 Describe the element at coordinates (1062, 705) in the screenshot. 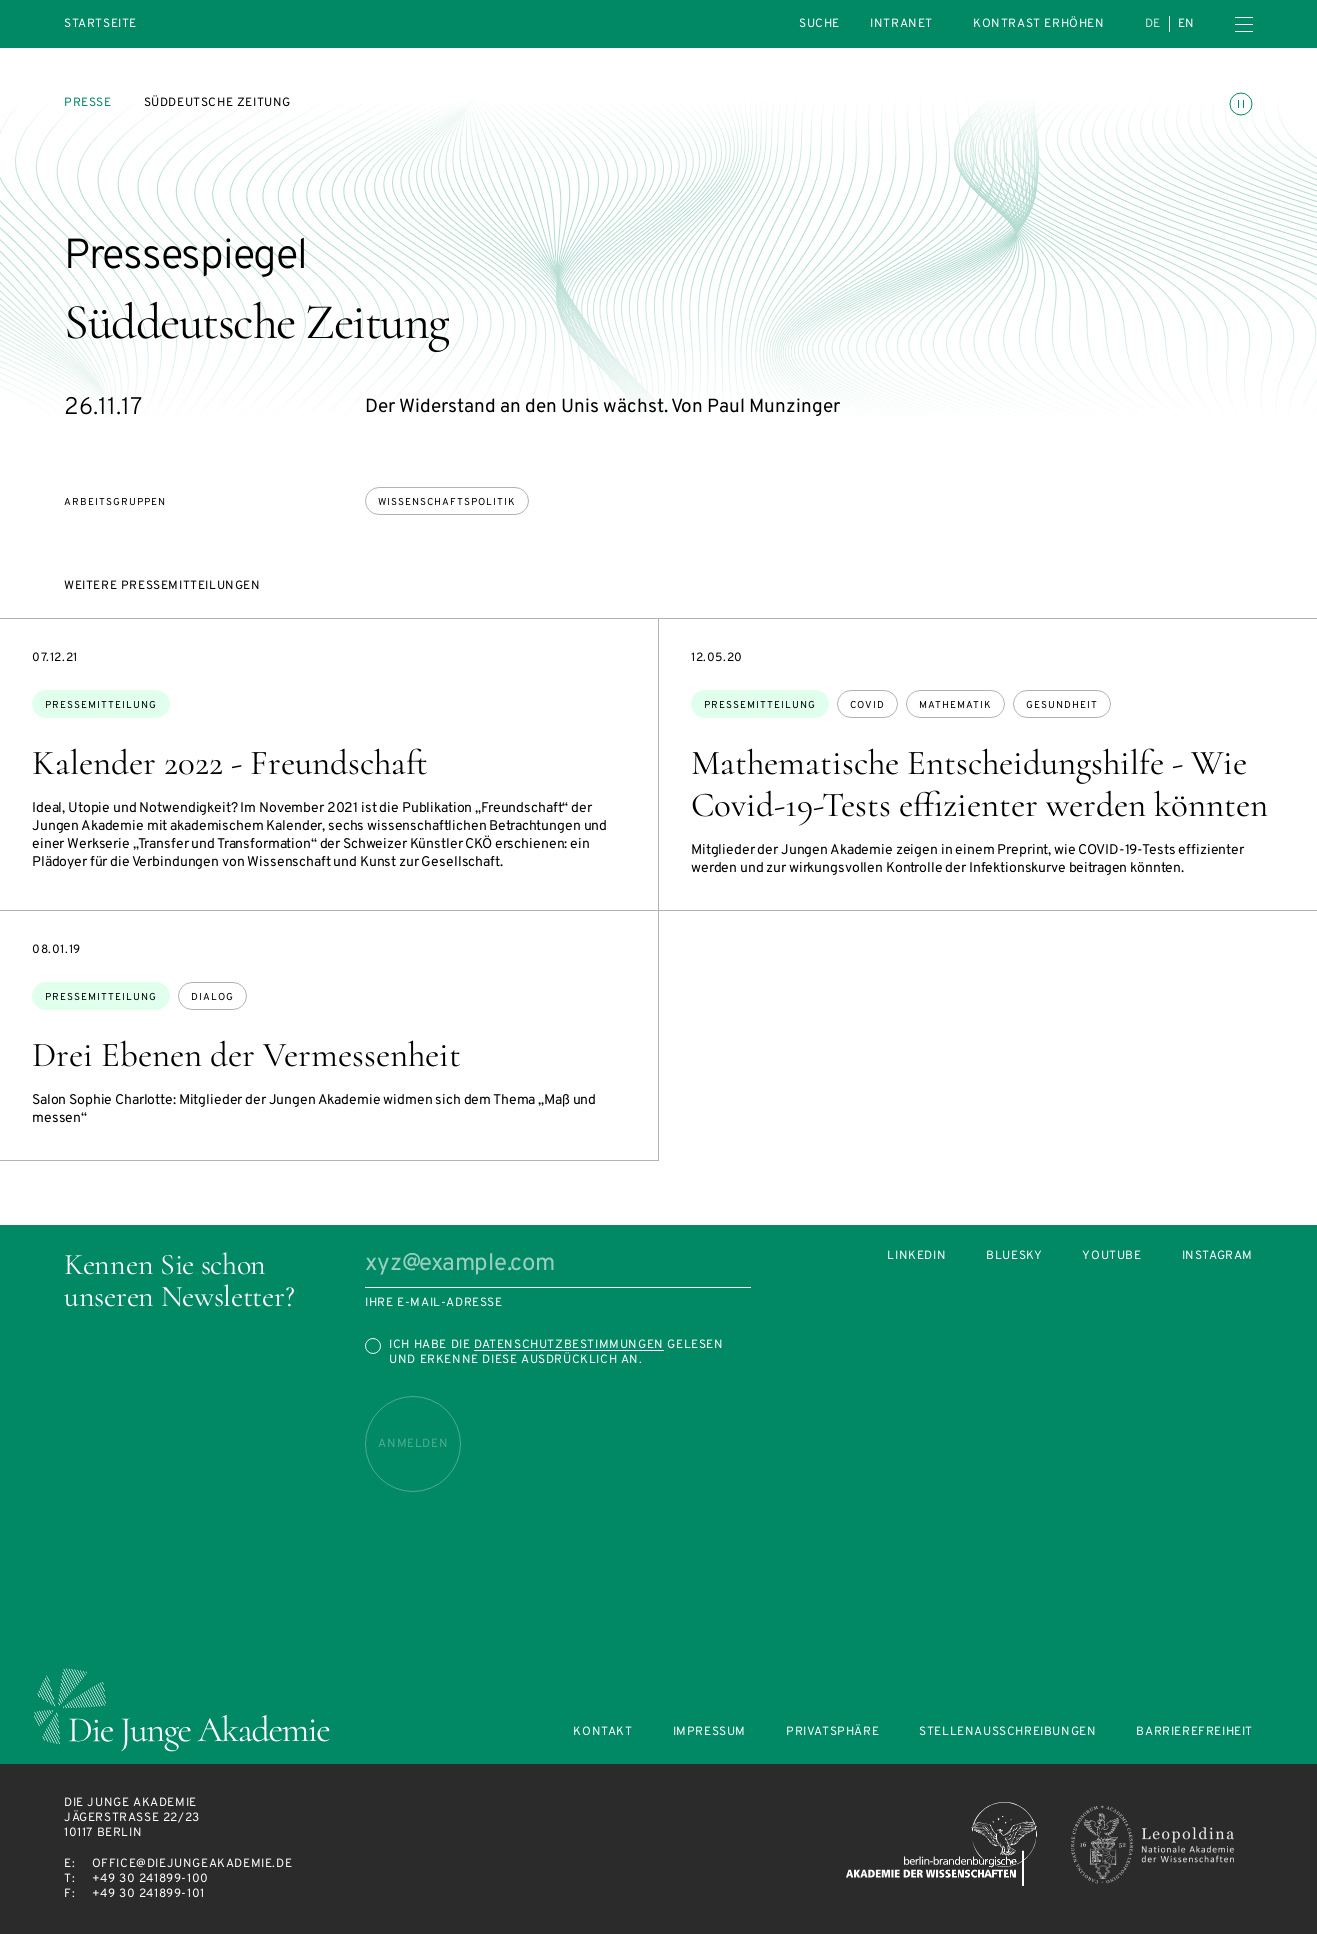

I see `Gesundheit` at that location.